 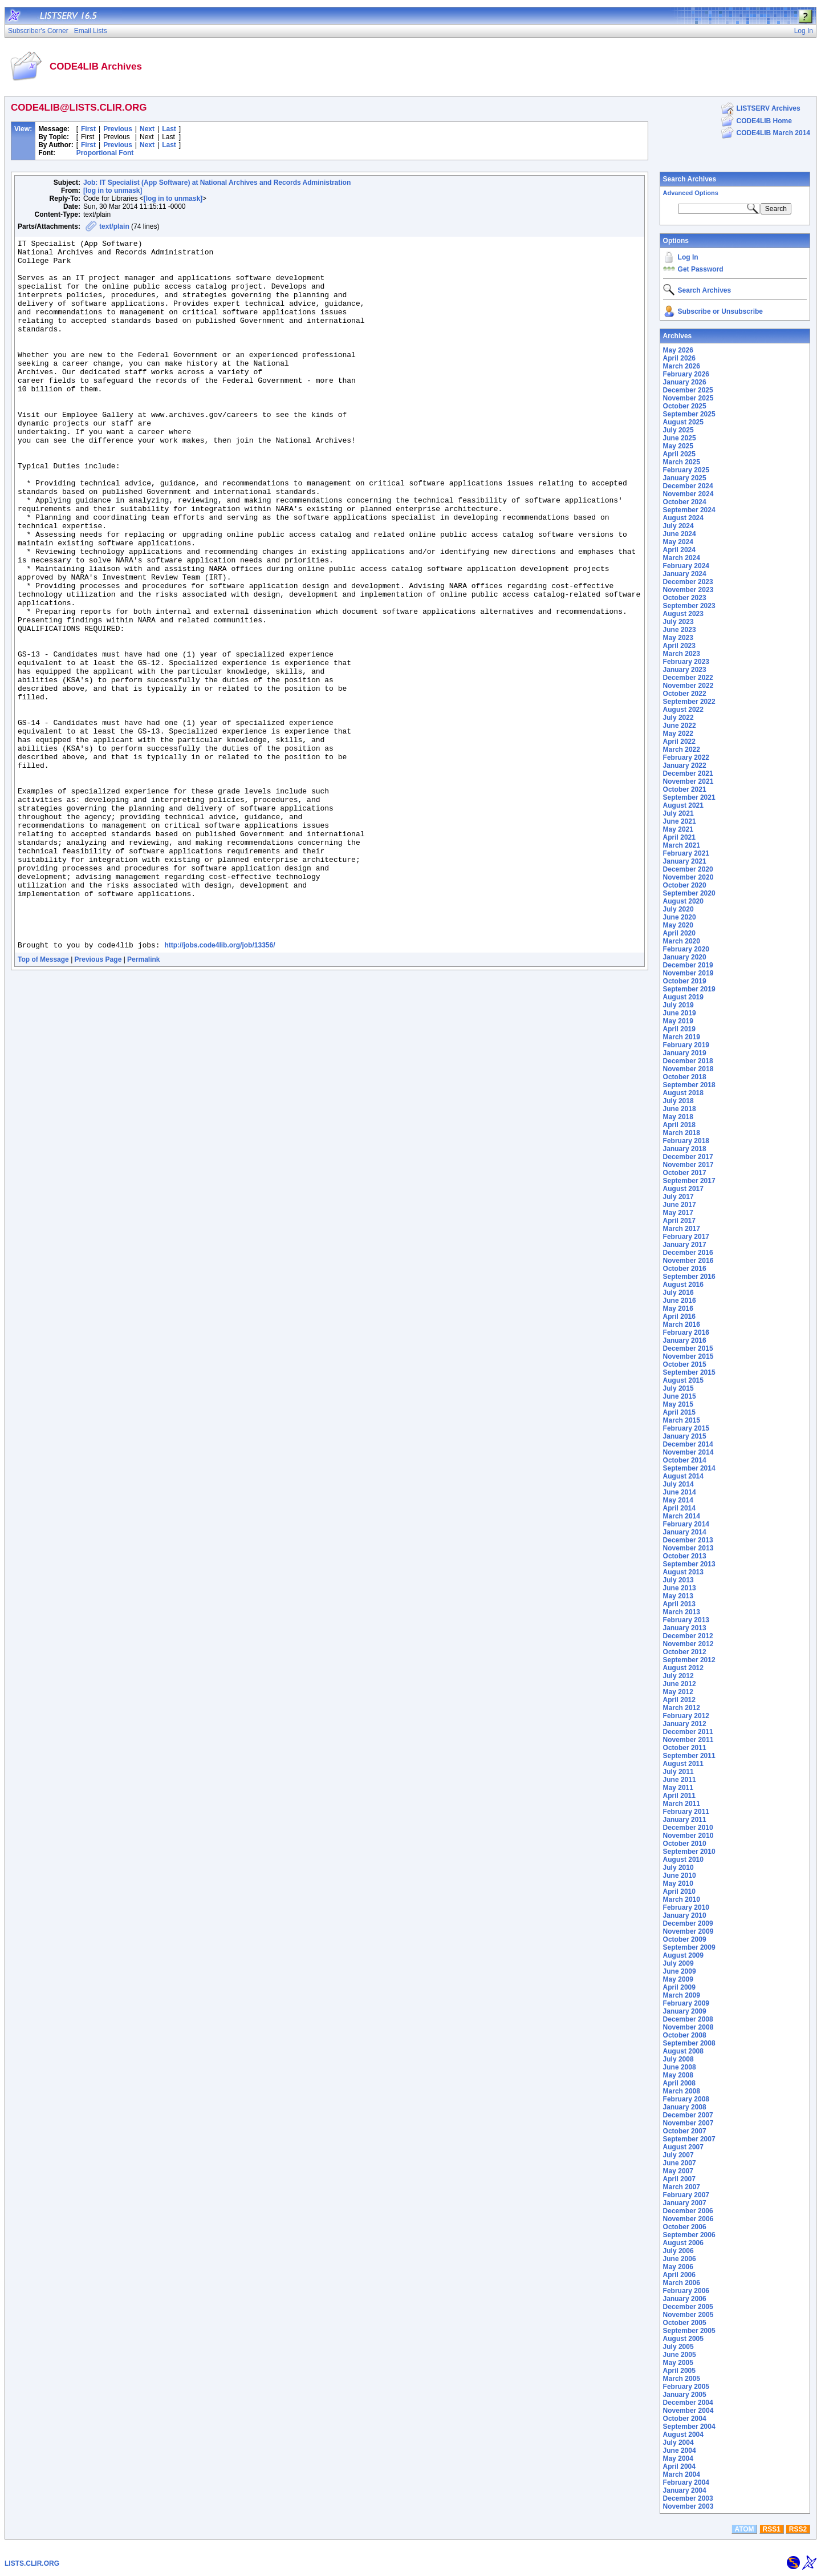 What do you see at coordinates (681, 1229) in the screenshot?
I see `March 2017` at bounding box center [681, 1229].